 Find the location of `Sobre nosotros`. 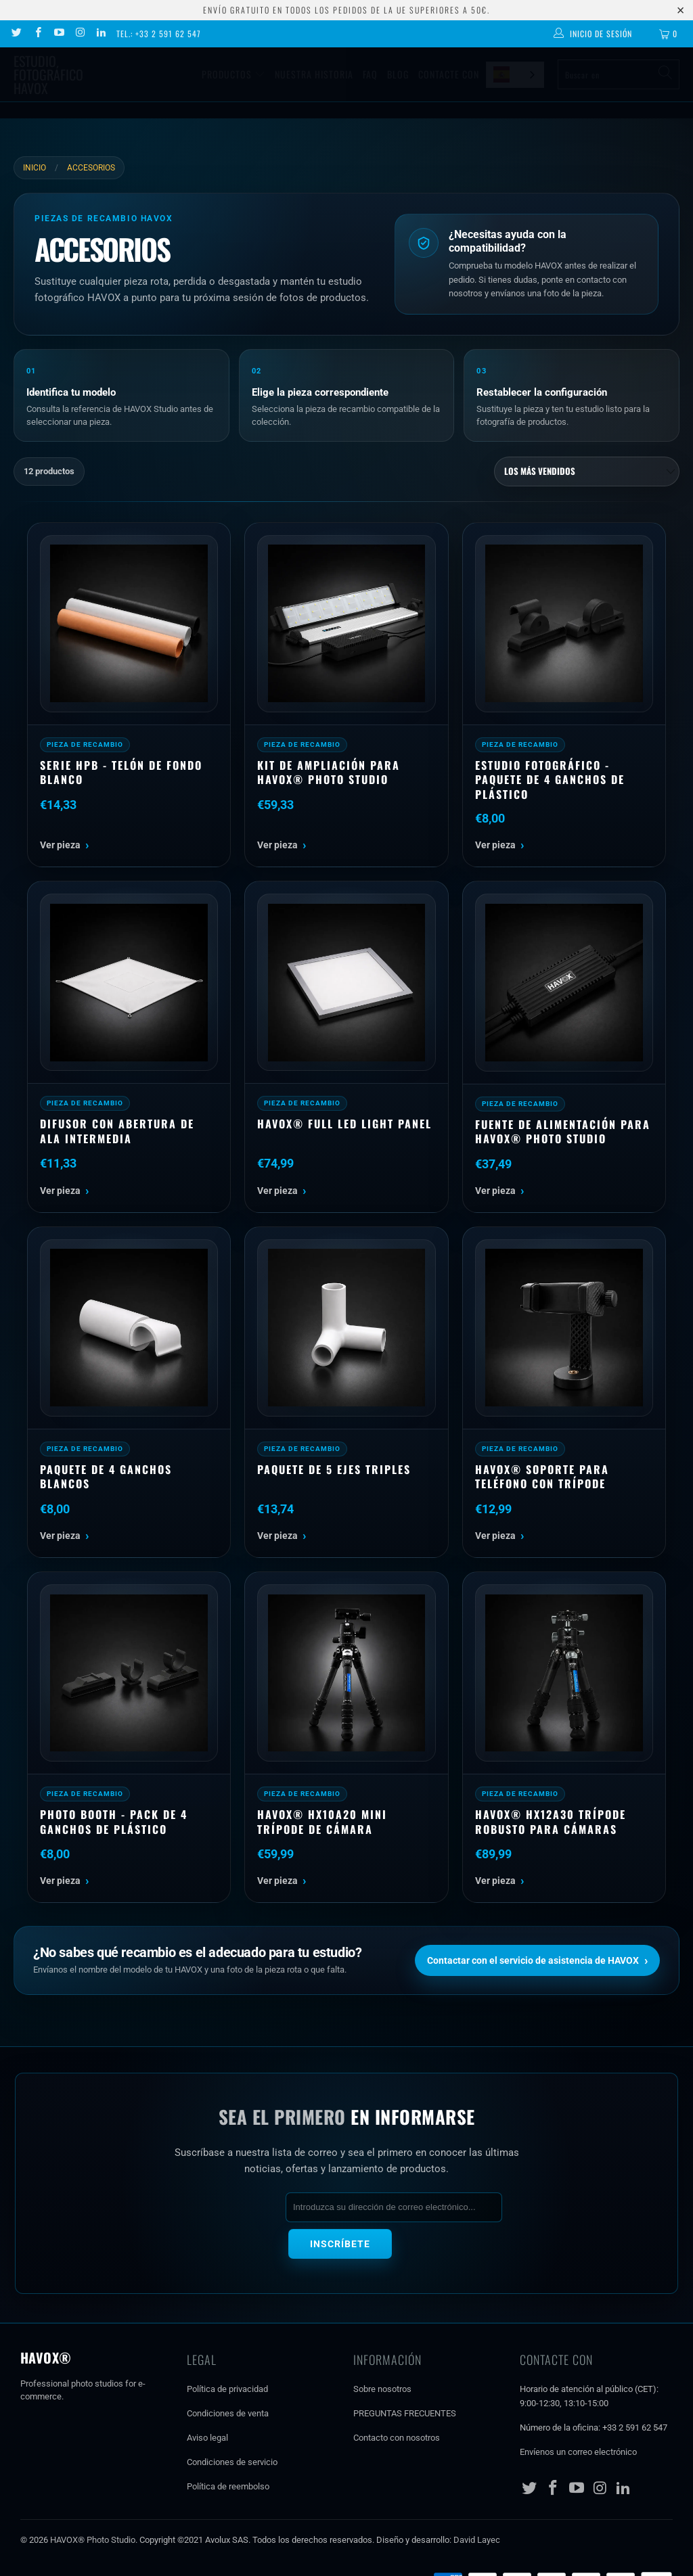

Sobre nosotros is located at coordinates (382, 2351).